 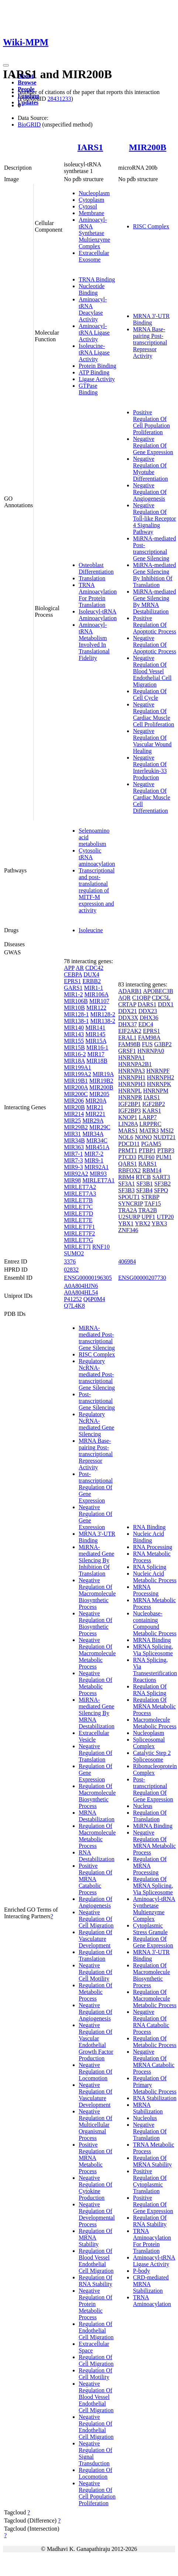 I want to click on MRNA Destabilization, so click(x=96, y=1815).